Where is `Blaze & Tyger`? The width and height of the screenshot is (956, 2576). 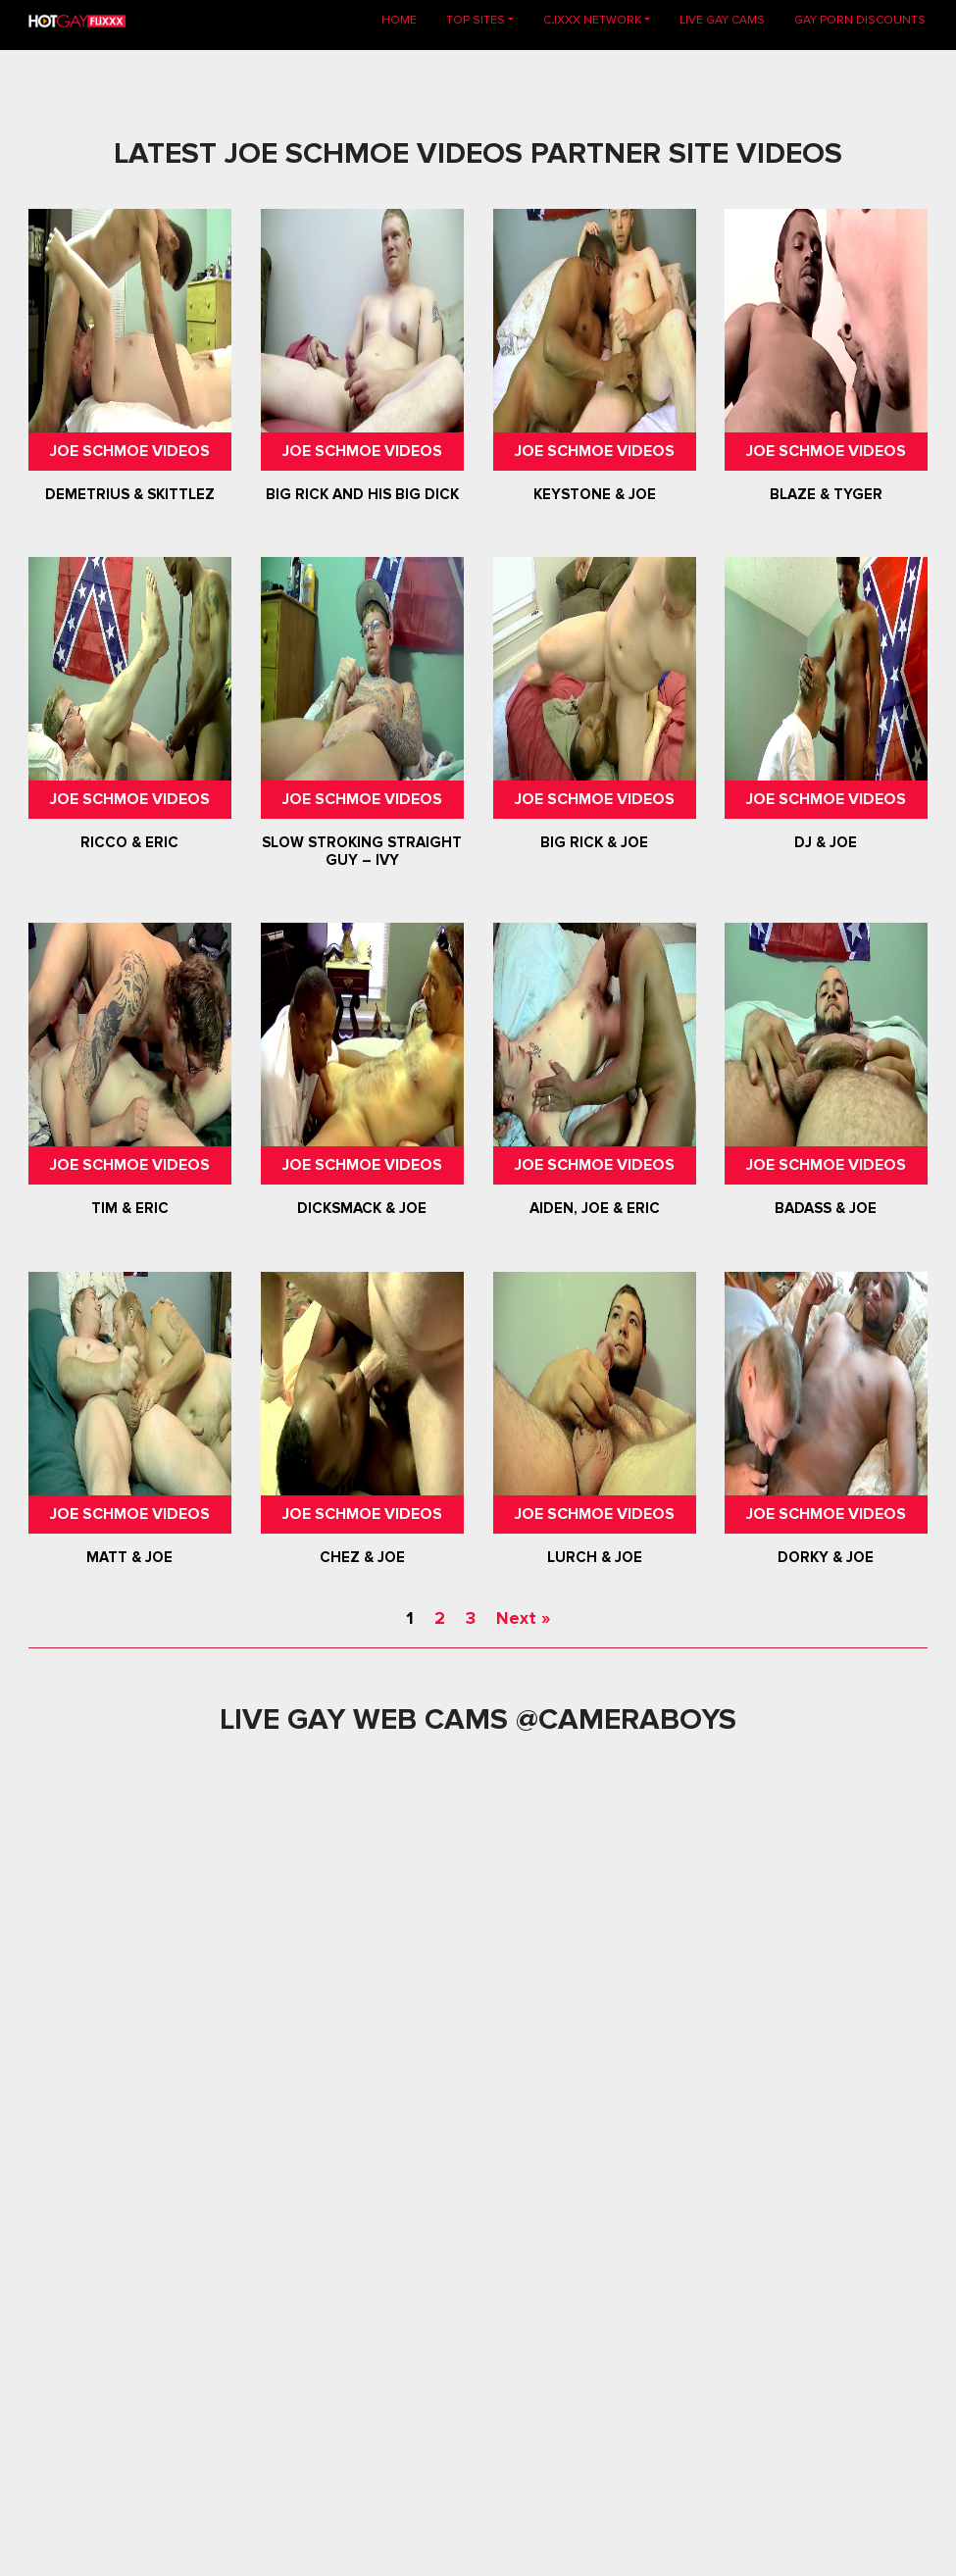 Blaze & Tyger is located at coordinates (826, 494).